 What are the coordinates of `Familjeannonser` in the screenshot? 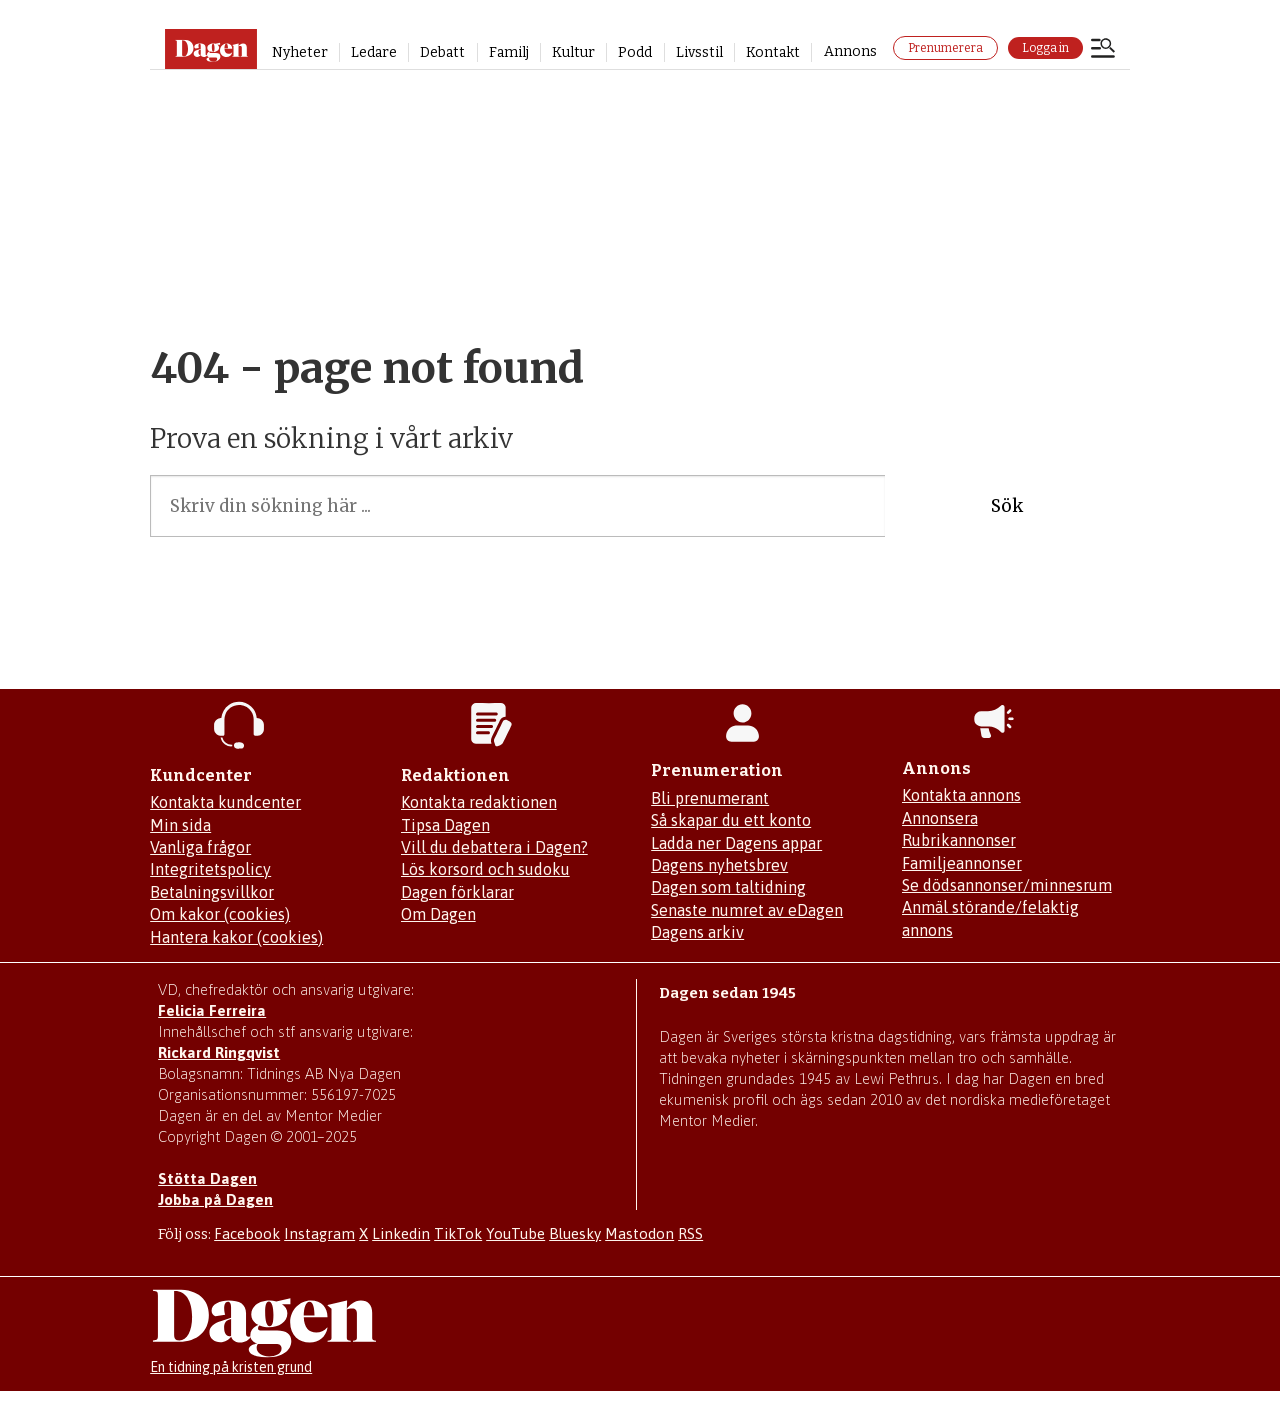 It's located at (962, 863).